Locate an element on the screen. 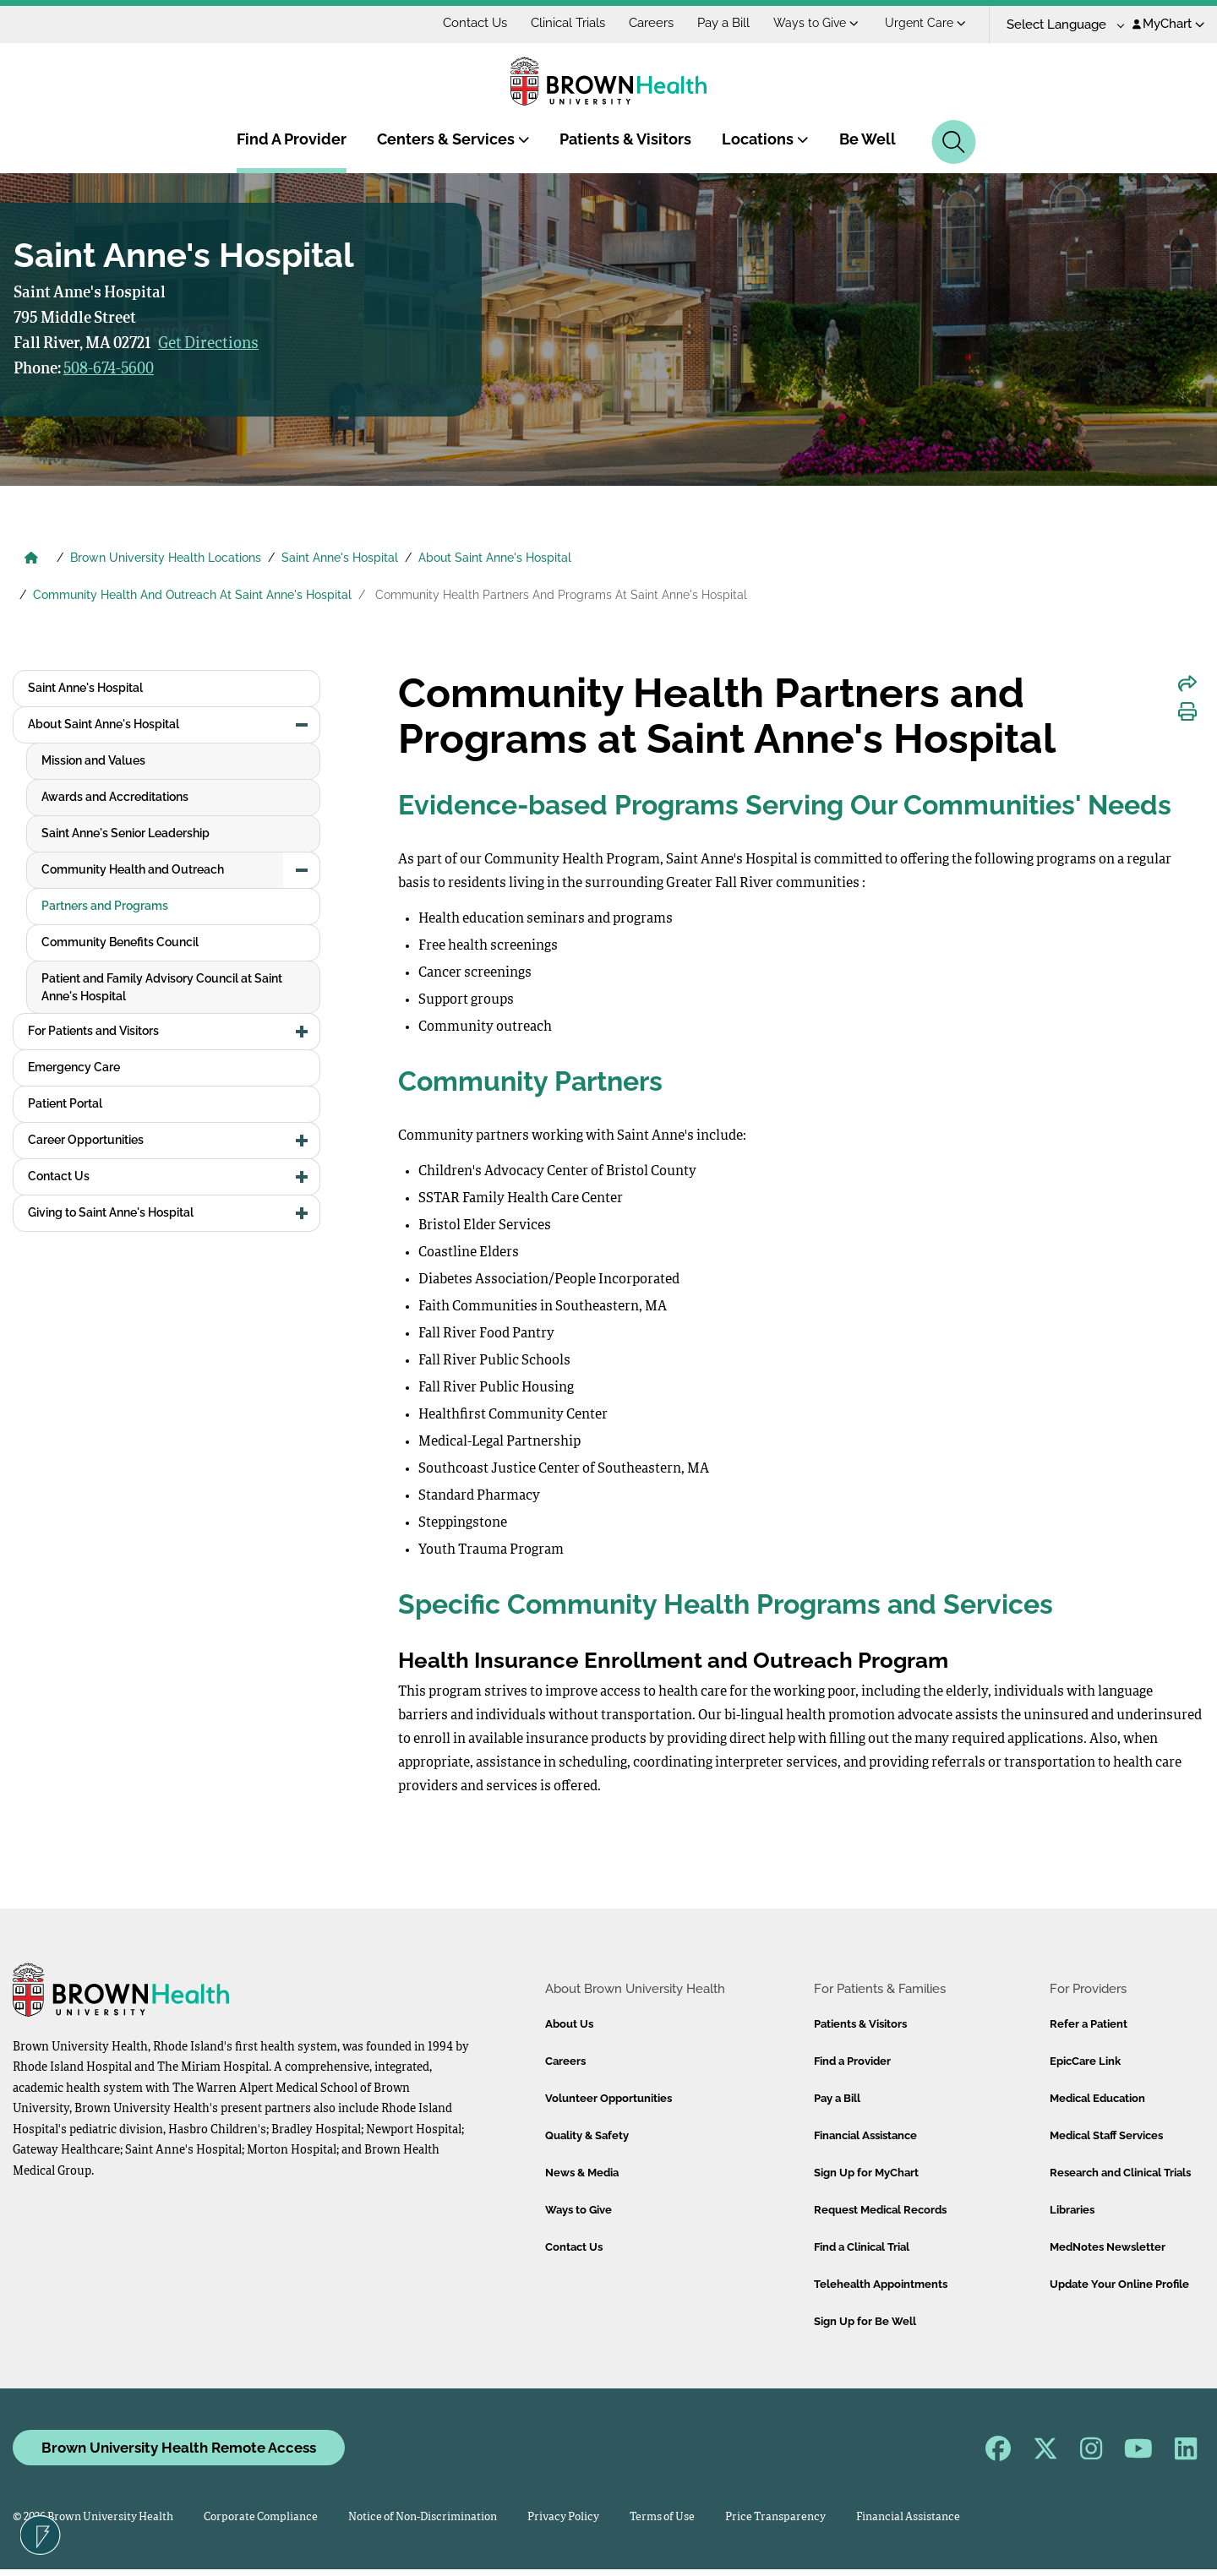  Notice of Non-Discrimination is located at coordinates (422, 2517).